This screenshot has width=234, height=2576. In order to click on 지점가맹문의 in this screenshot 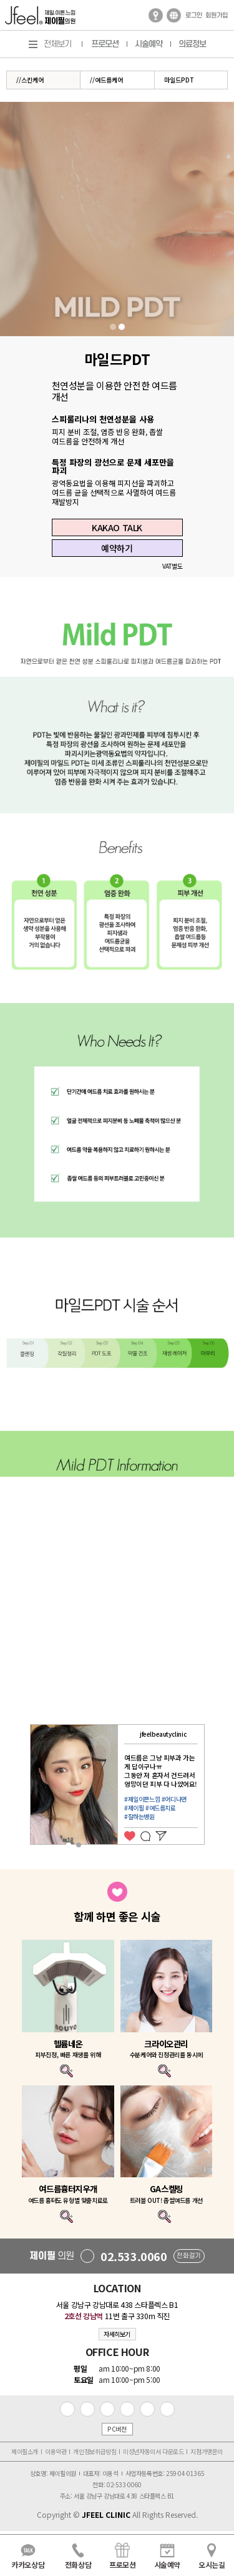, I will do `click(206, 2451)`.